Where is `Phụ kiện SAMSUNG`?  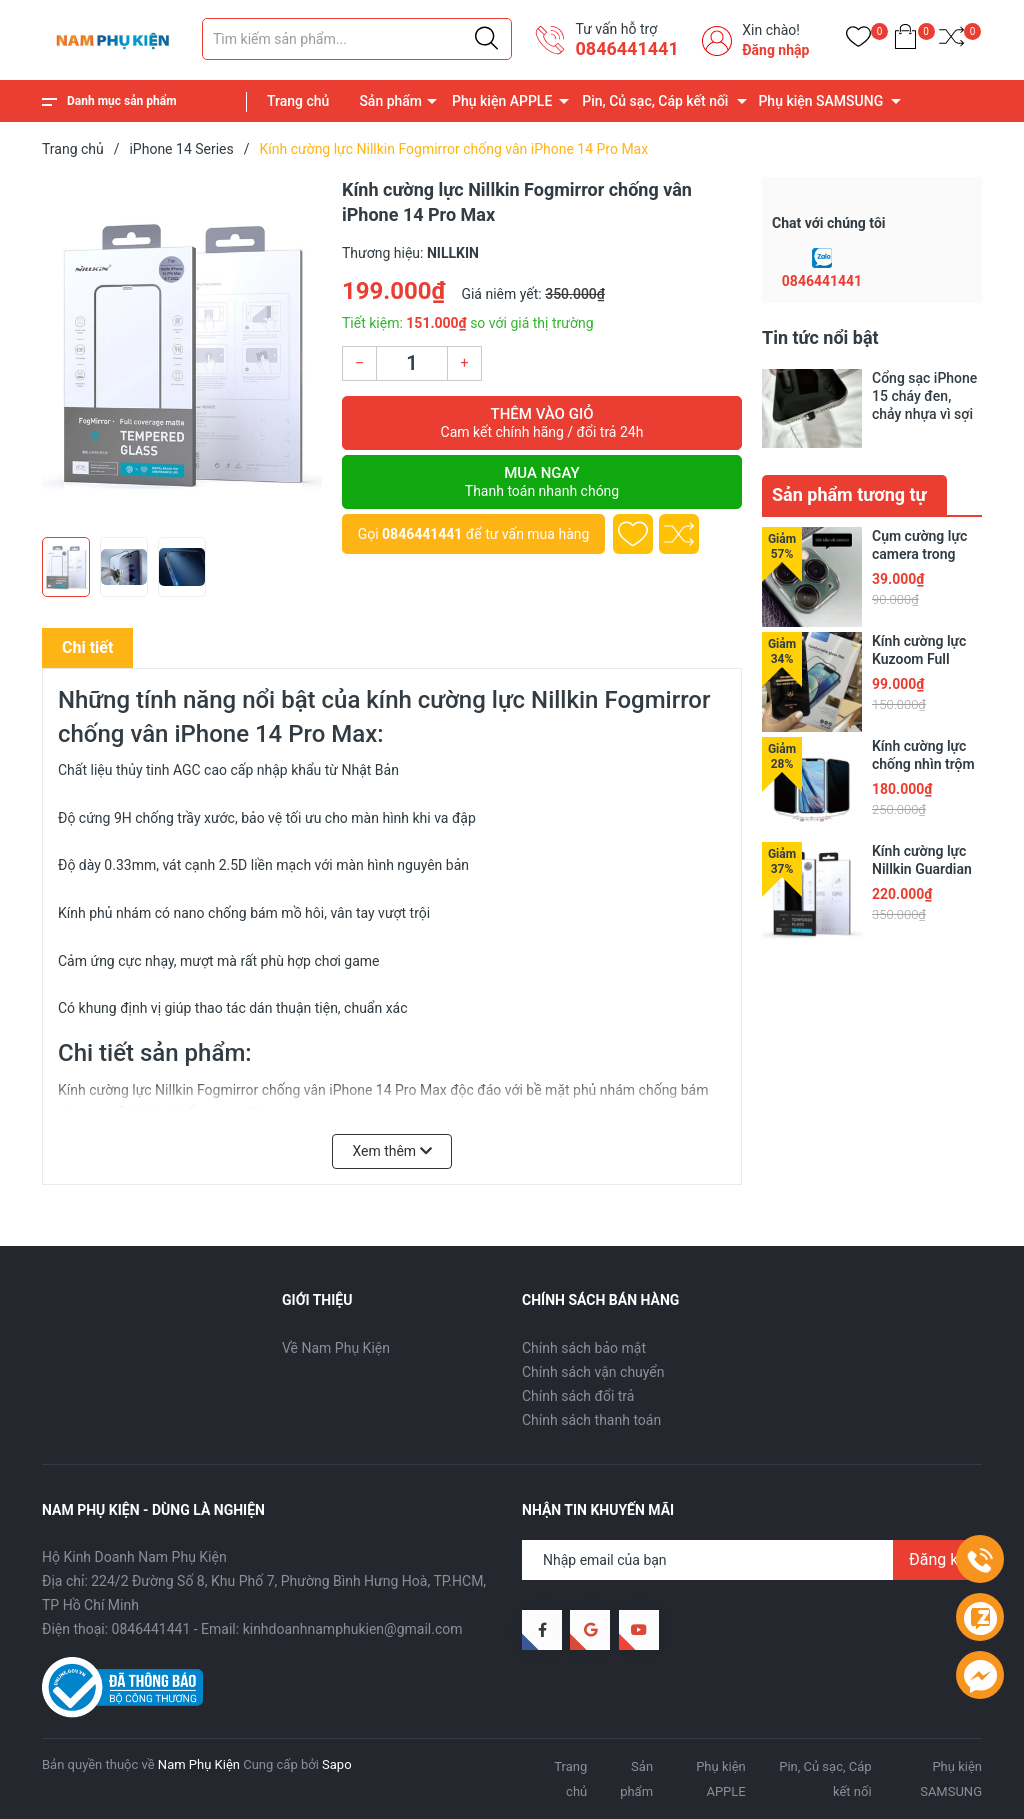 Phụ kiện SAMSUNG is located at coordinates (820, 101).